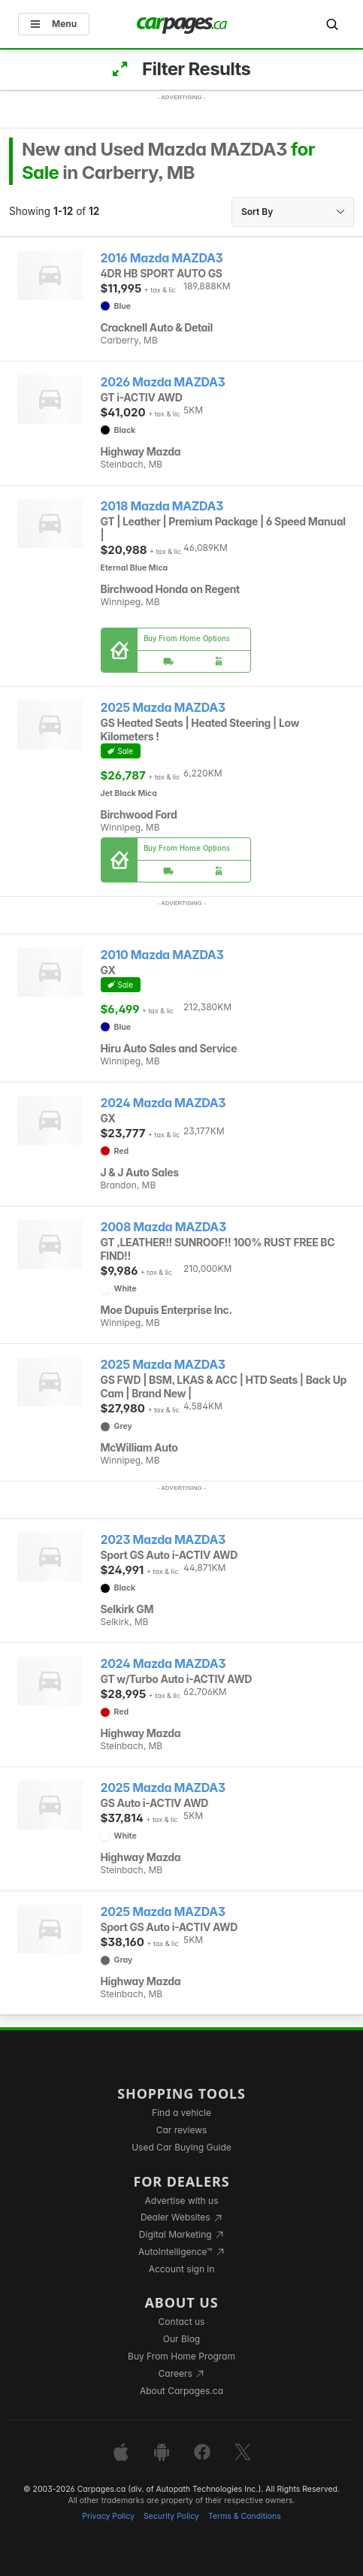 This screenshot has width=363, height=2576. Describe the element at coordinates (181, 2356) in the screenshot. I see `Buy From Home Program` at that location.